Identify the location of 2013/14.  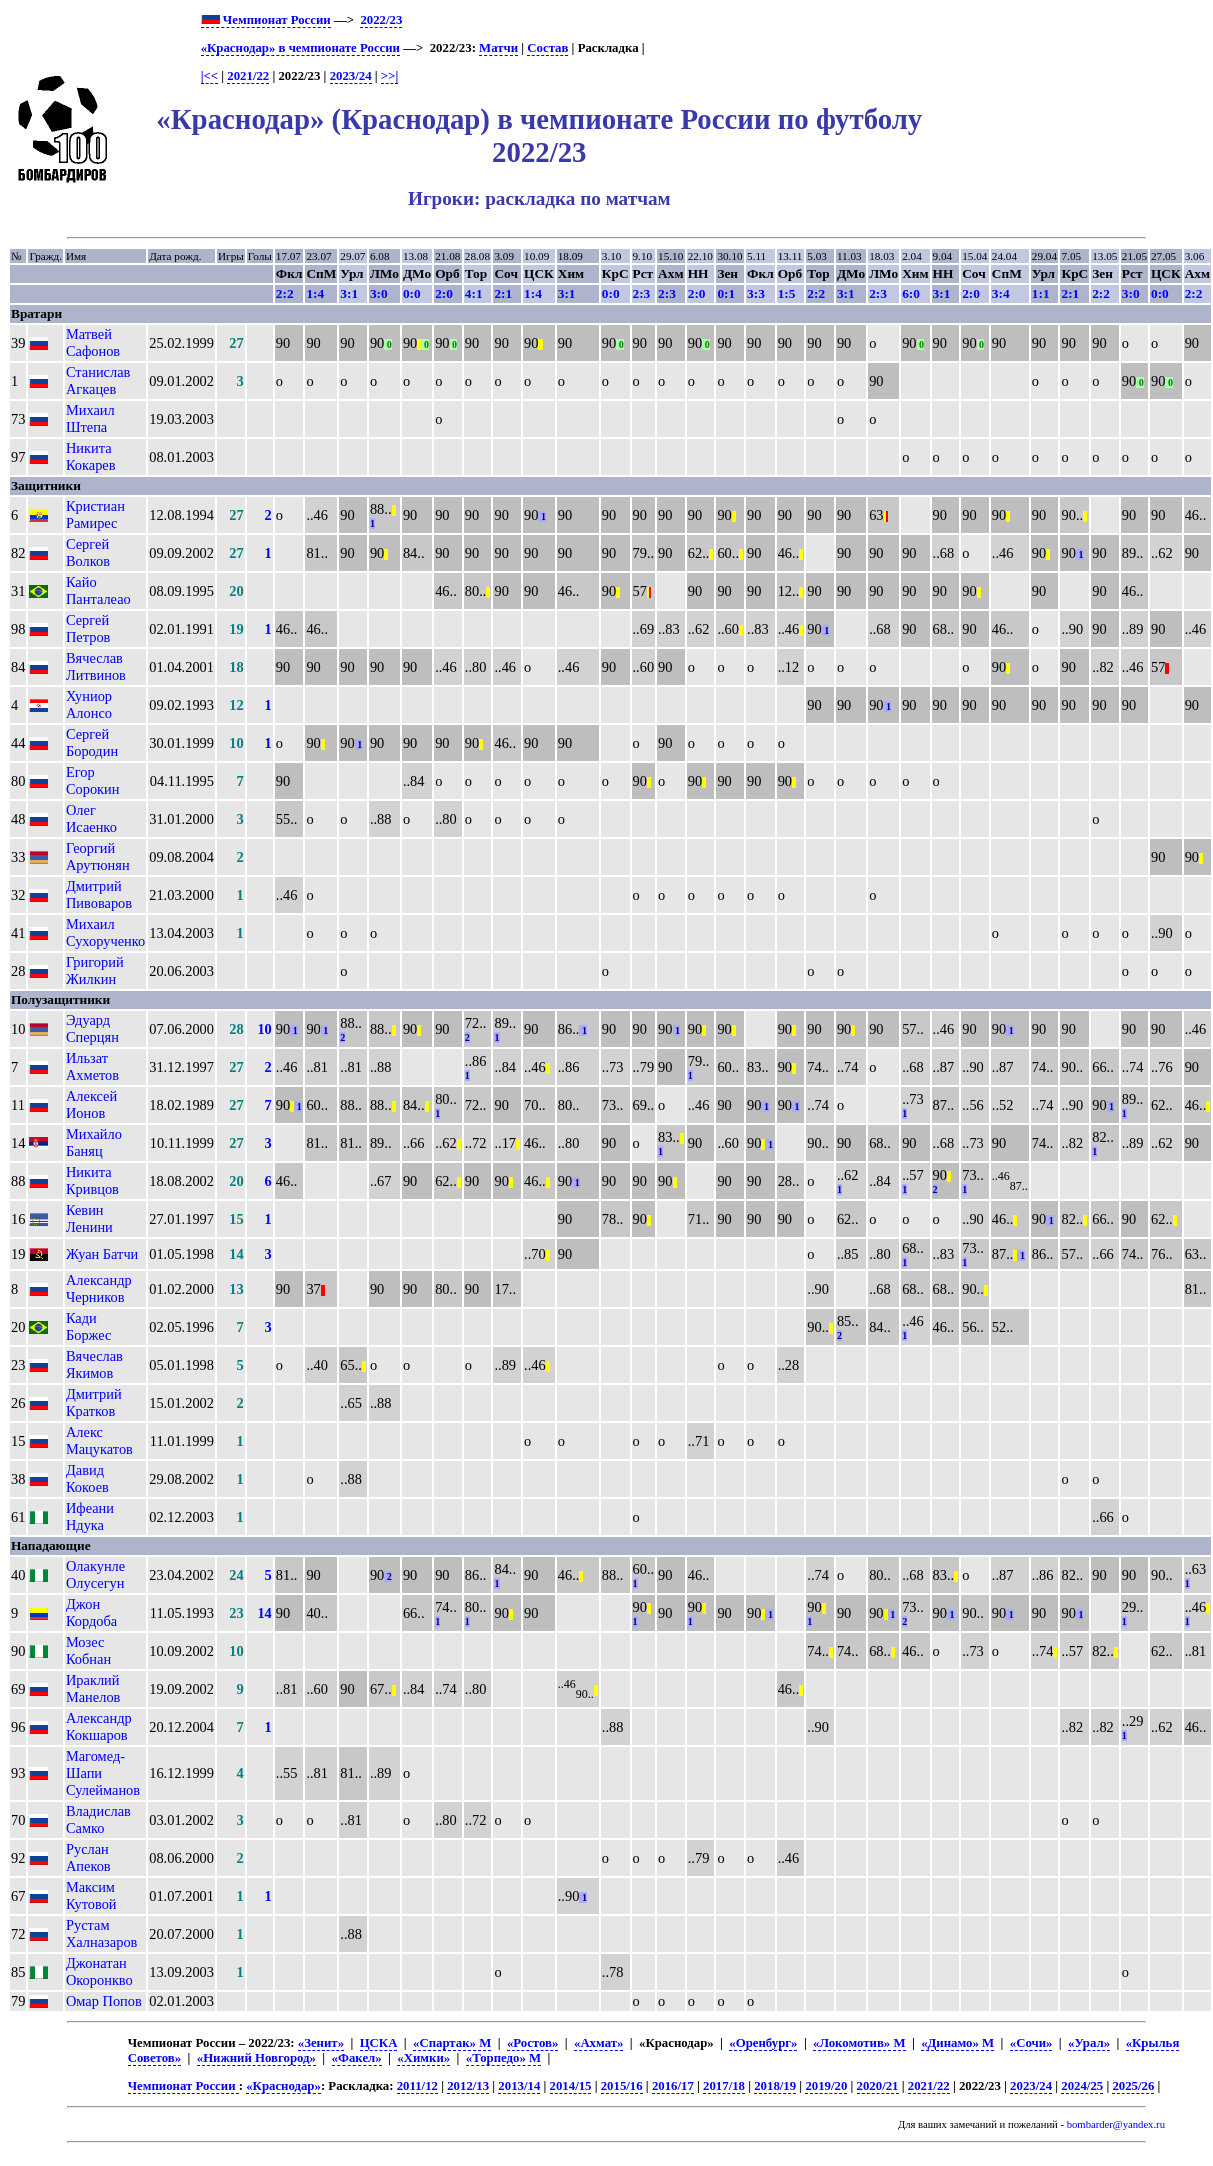
(519, 2086).